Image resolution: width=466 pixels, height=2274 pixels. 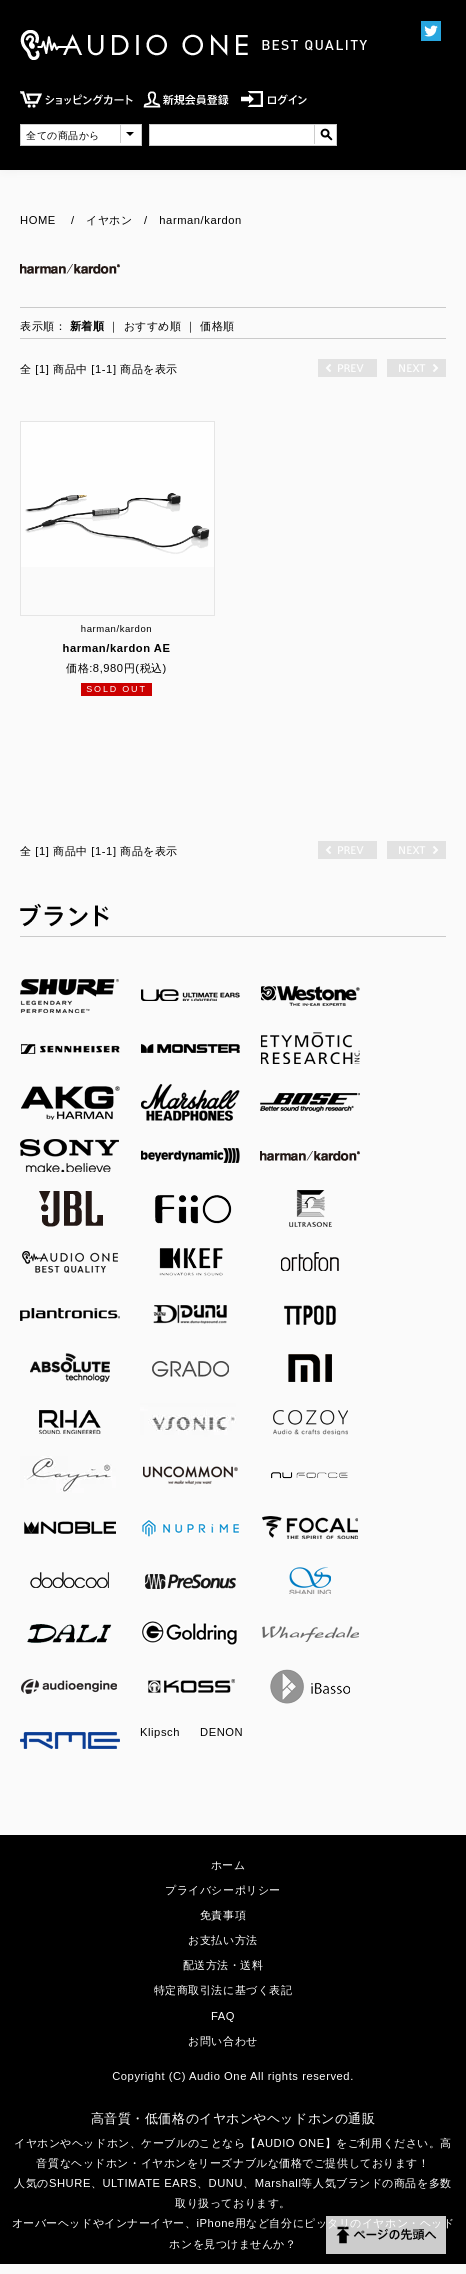 I want to click on 配送方法・送料, so click(x=223, y=1965).